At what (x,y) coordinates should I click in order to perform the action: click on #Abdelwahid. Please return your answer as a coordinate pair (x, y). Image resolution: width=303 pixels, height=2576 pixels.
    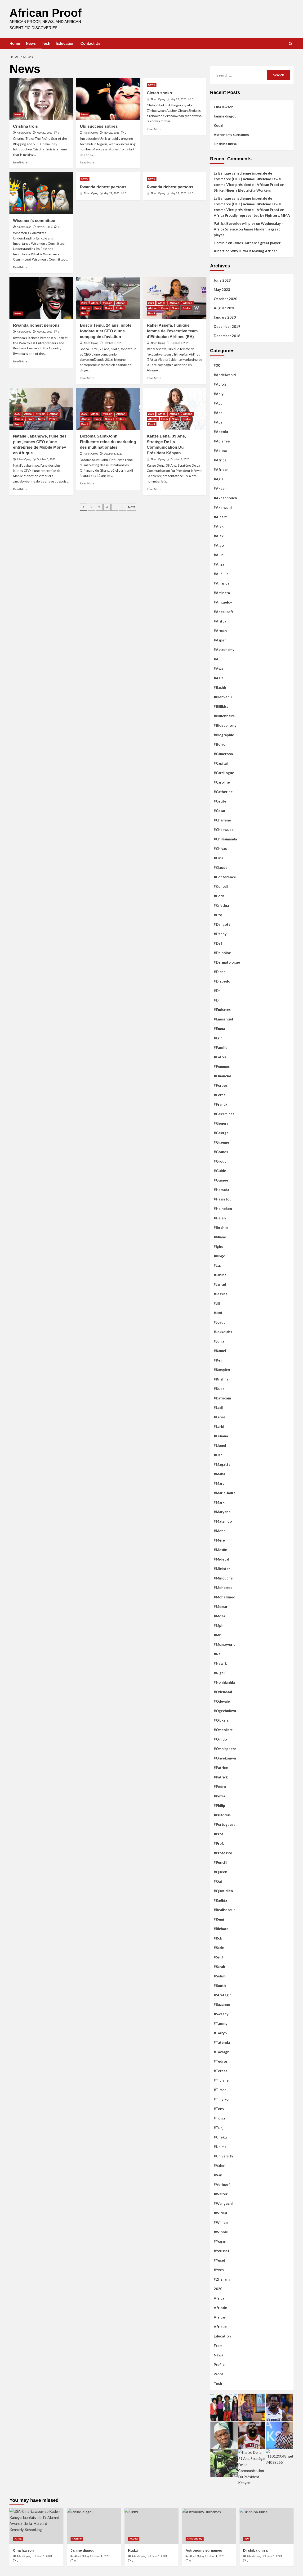
    Looking at the image, I should click on (225, 374).